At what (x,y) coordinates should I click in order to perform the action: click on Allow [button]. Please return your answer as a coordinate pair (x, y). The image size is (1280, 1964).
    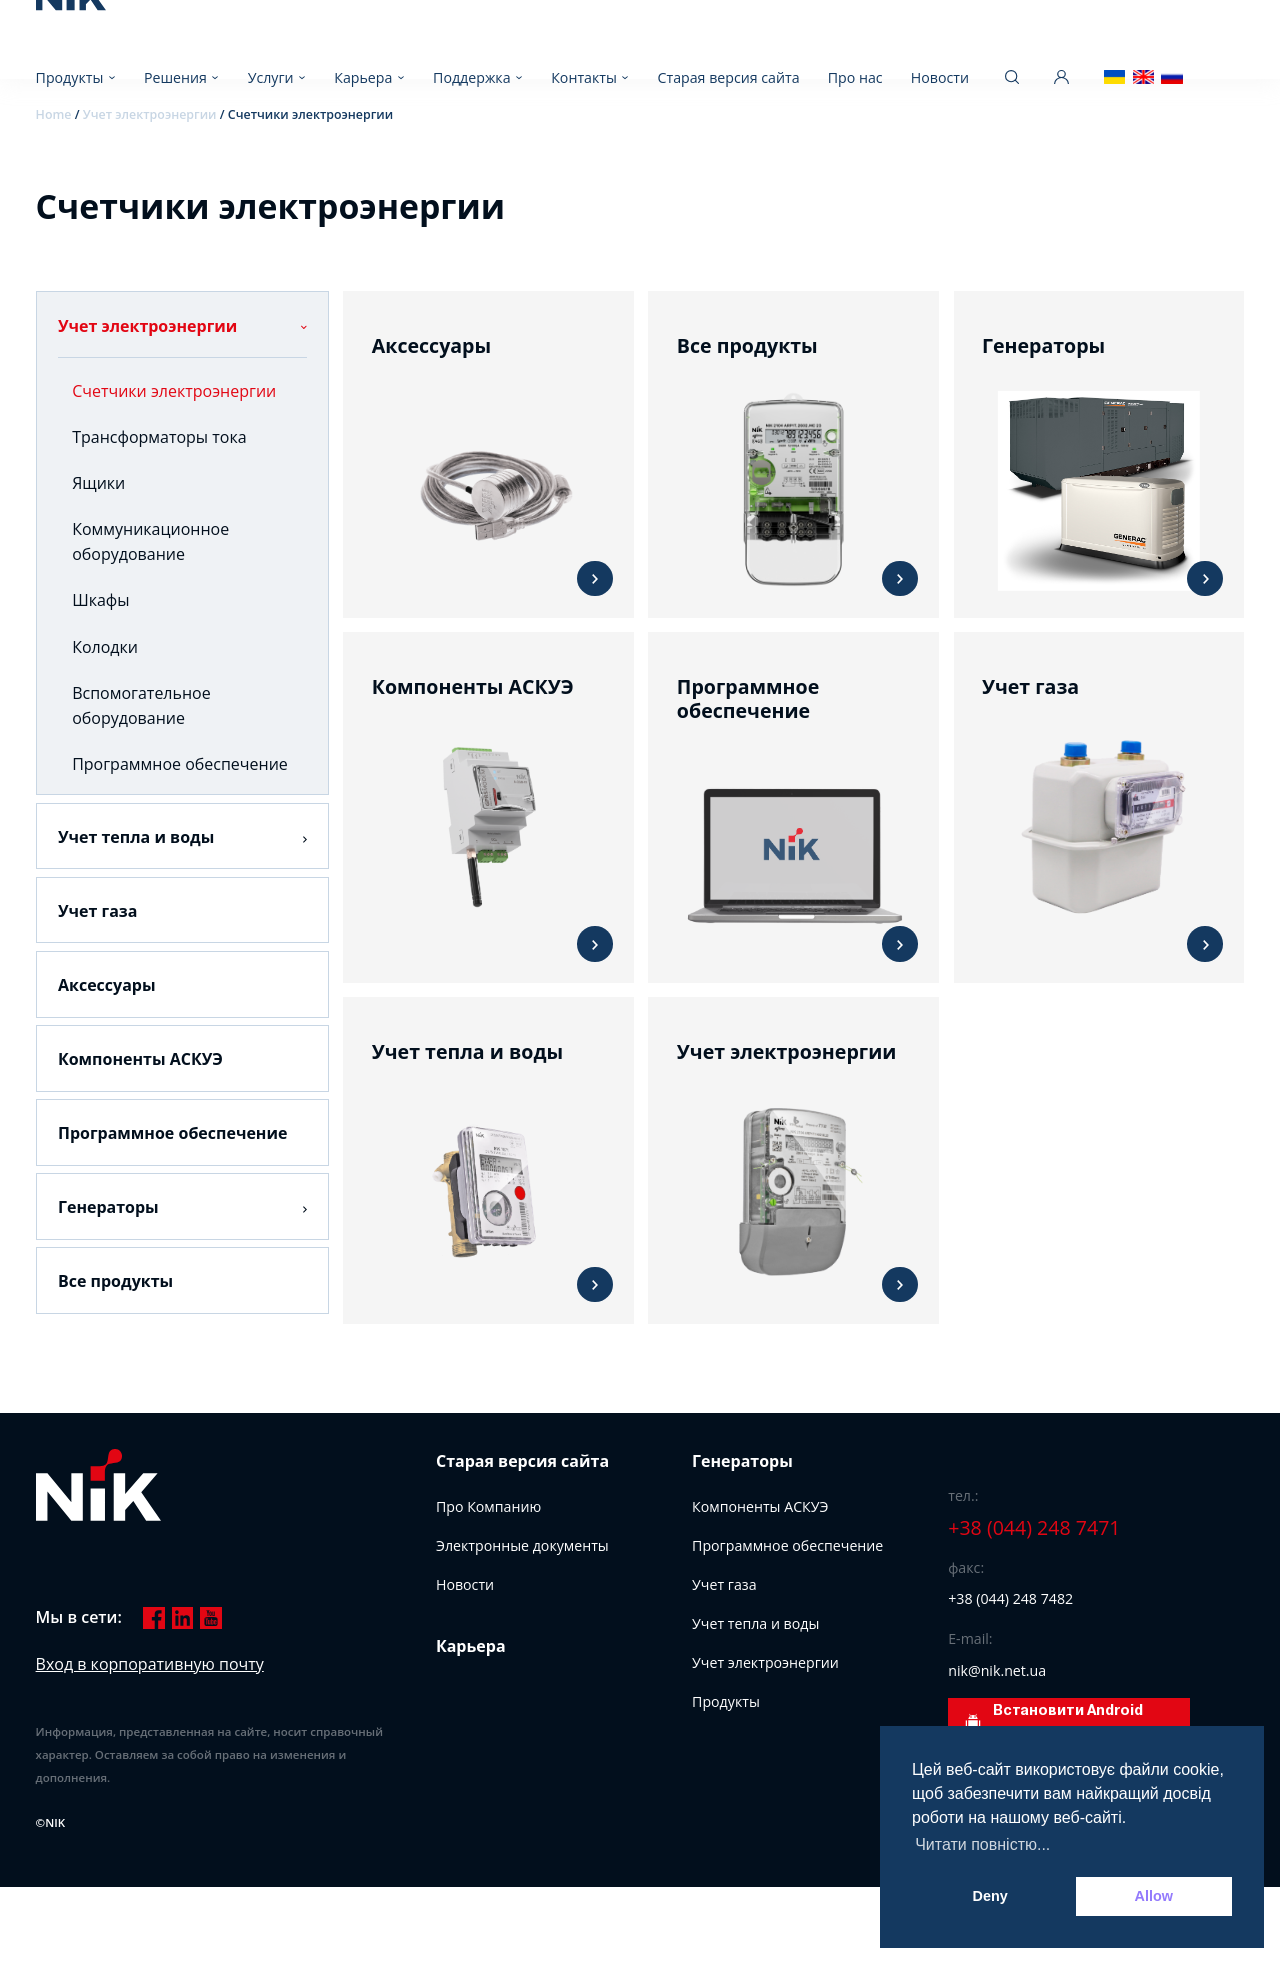
    Looking at the image, I should click on (1154, 1896).